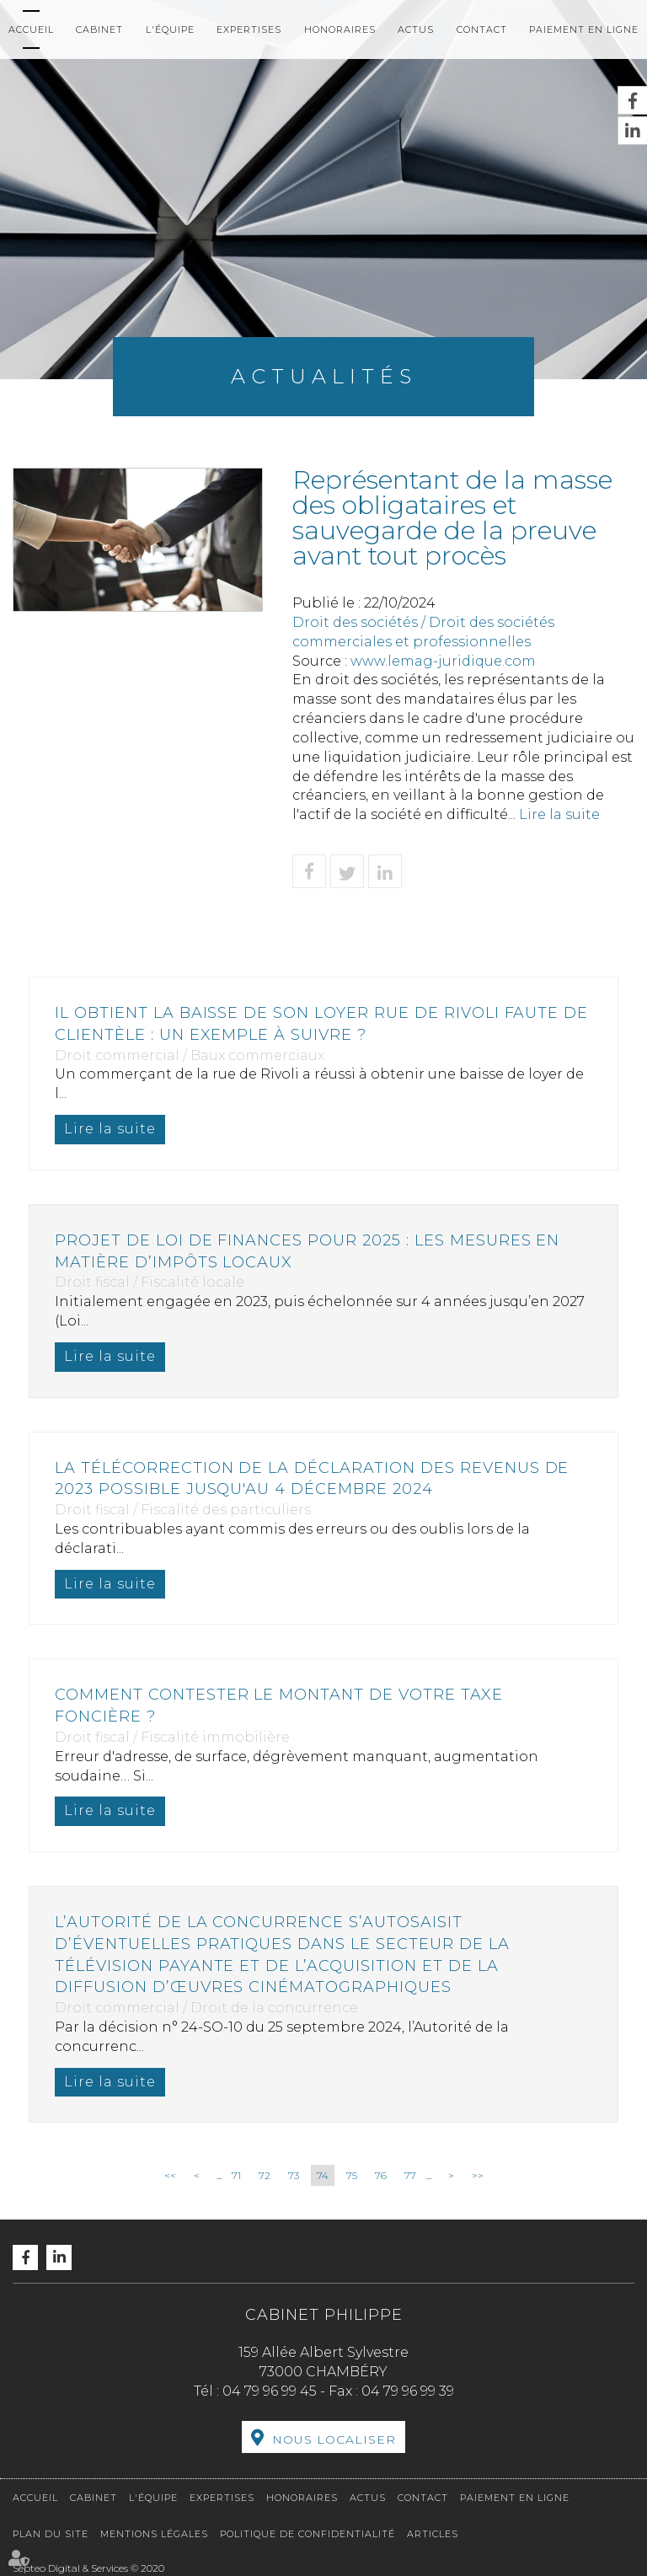  I want to click on Septeo Digital & Services © 2020, so click(88, 2568).